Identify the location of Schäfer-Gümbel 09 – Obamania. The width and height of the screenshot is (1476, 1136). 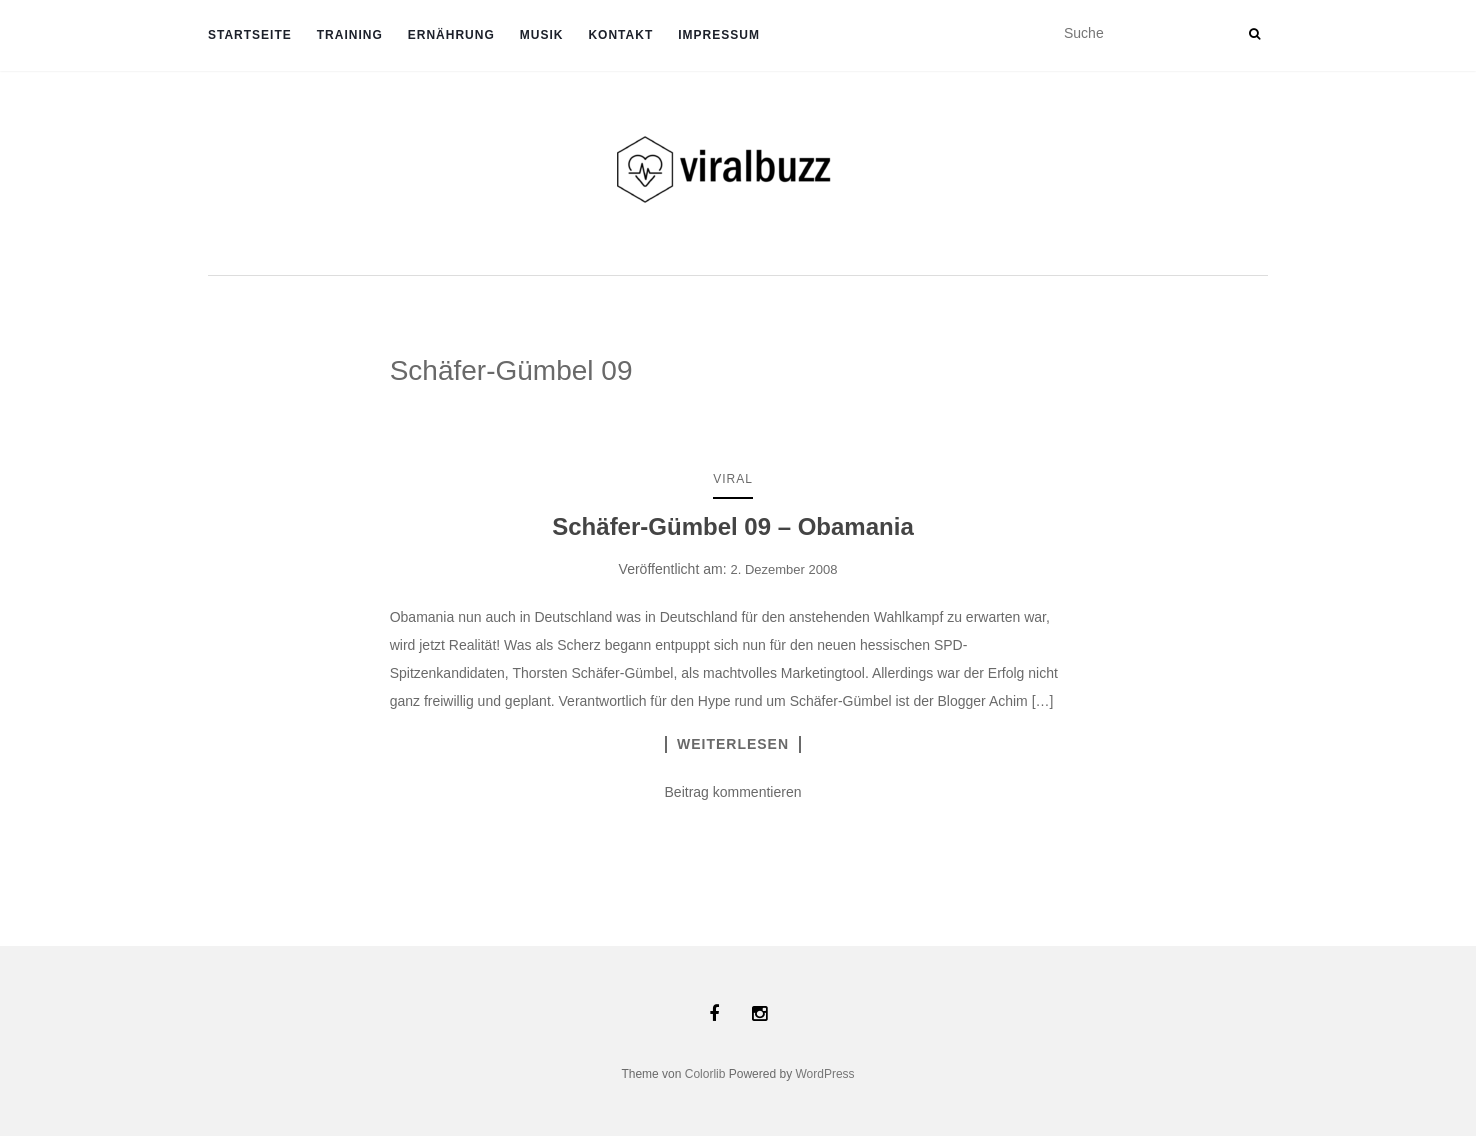
(732, 526).